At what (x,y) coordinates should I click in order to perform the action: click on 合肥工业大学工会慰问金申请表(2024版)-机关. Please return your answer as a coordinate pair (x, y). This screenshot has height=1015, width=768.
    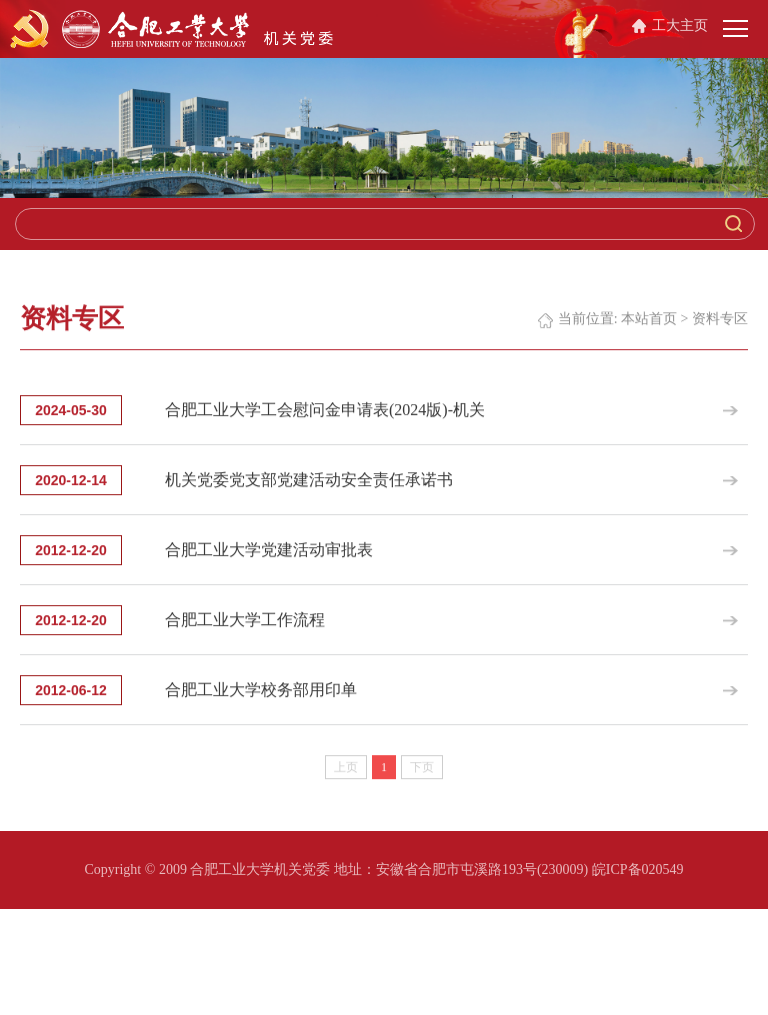
    Looking at the image, I should click on (325, 418).